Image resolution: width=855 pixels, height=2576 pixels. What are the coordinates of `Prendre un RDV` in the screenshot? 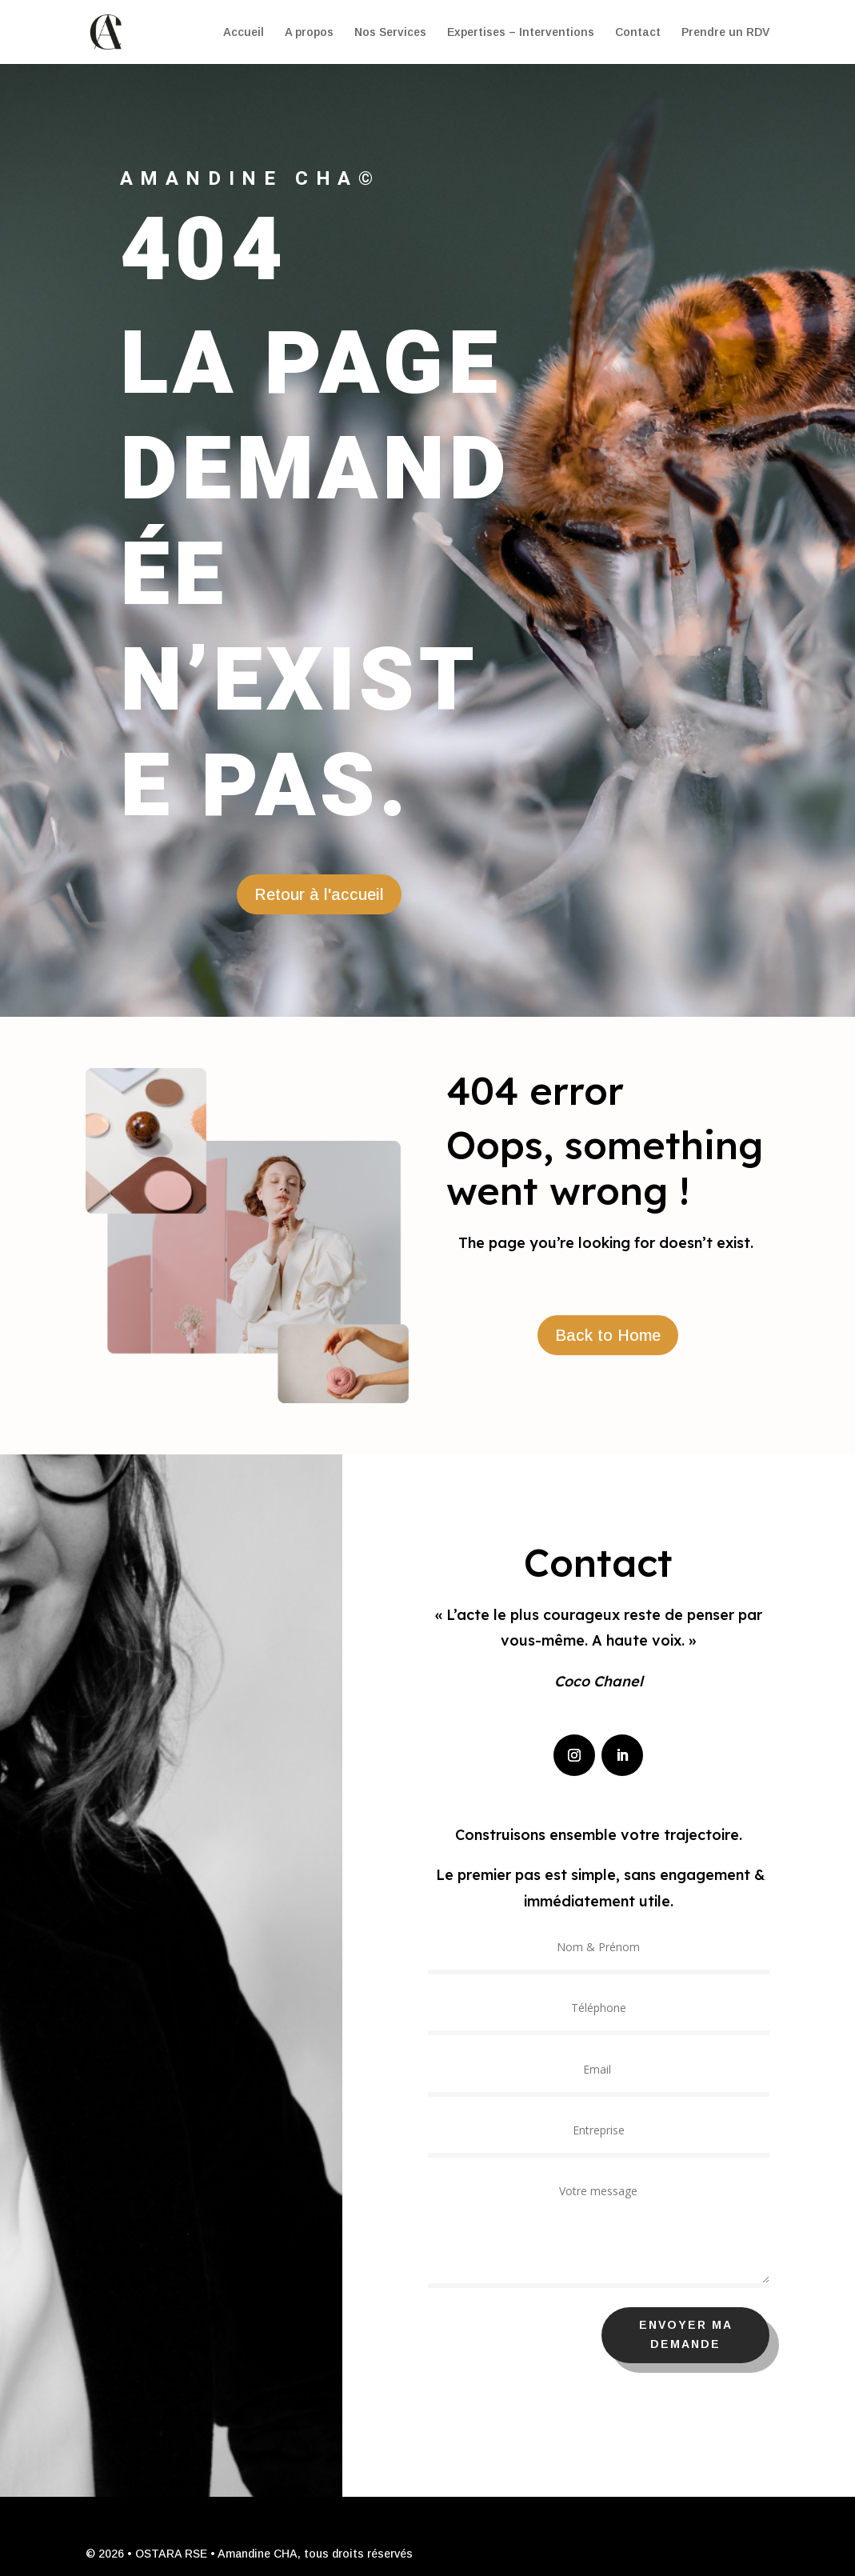 It's located at (725, 32).